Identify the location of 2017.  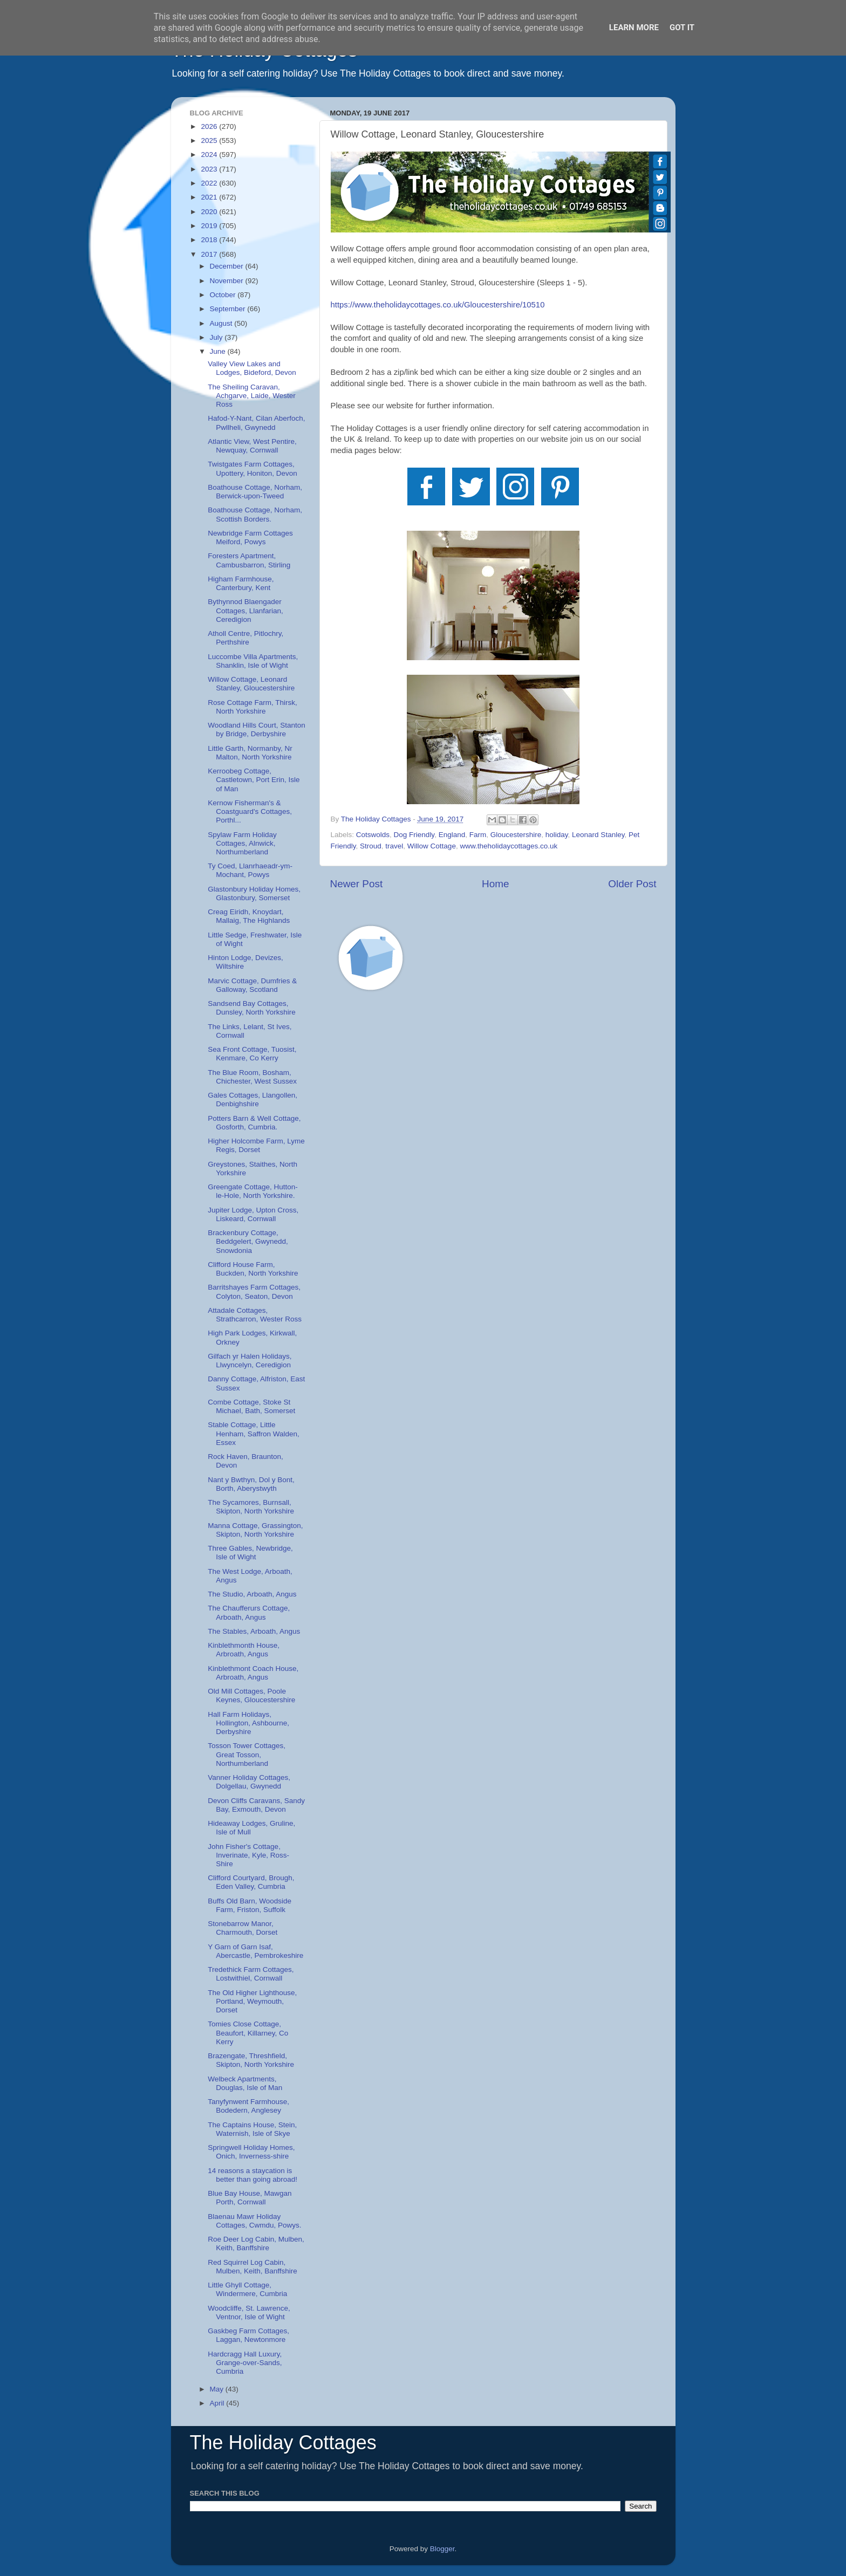
(210, 254).